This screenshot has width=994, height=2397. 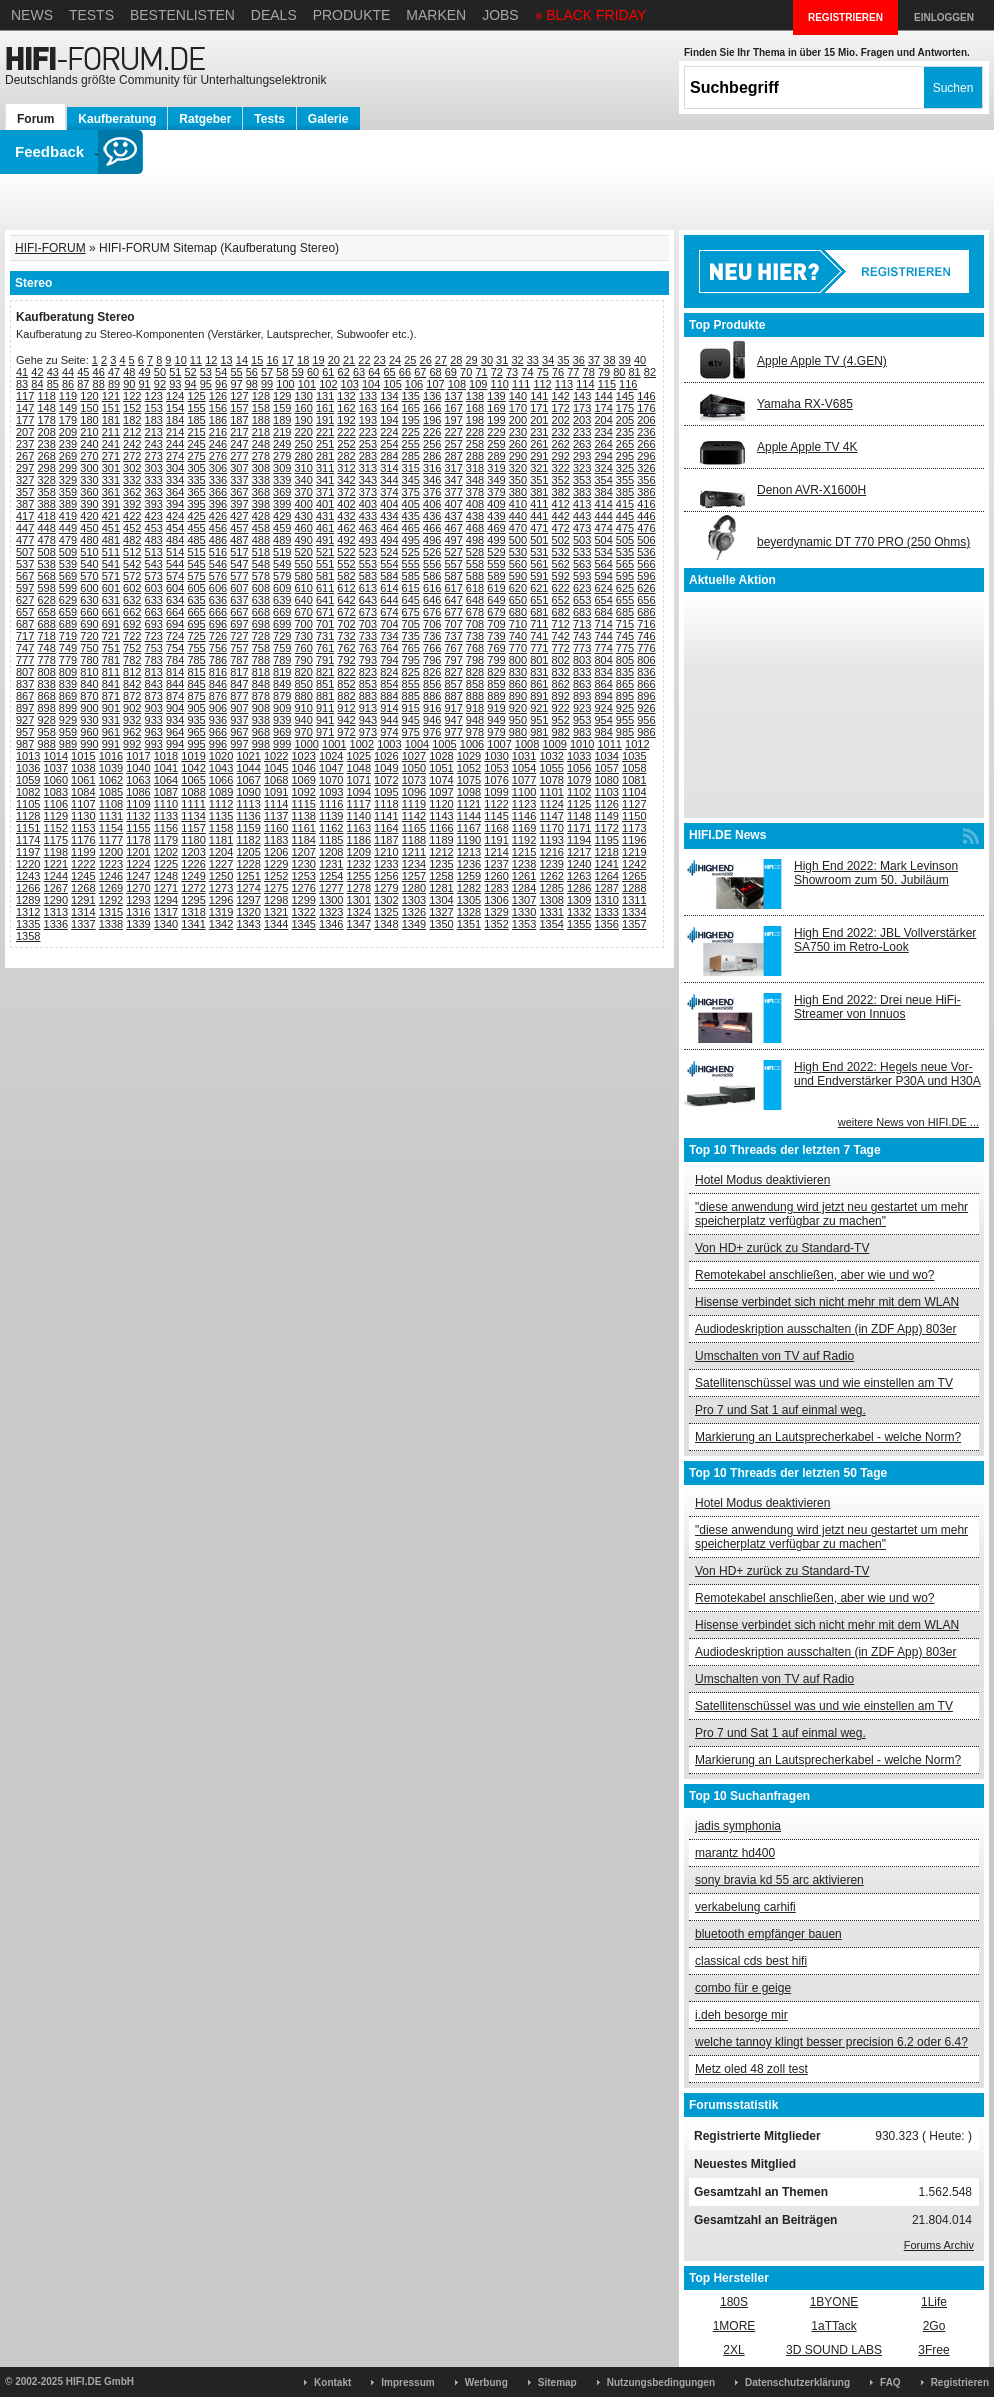 I want to click on 240, so click(x=89, y=444).